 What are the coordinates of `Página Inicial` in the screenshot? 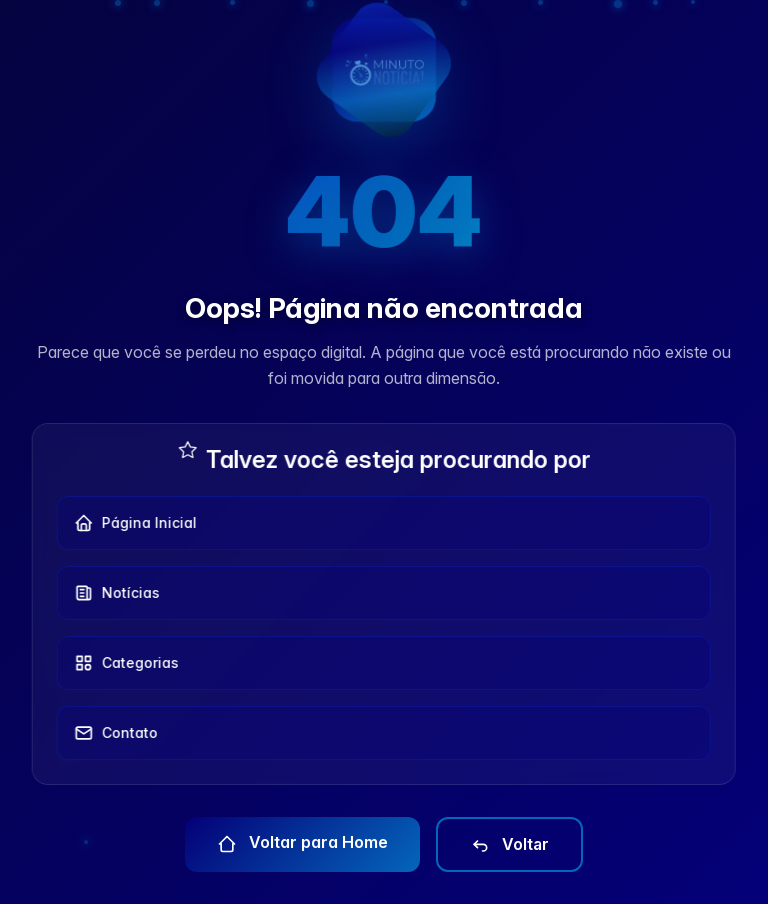 It's located at (129, 523).